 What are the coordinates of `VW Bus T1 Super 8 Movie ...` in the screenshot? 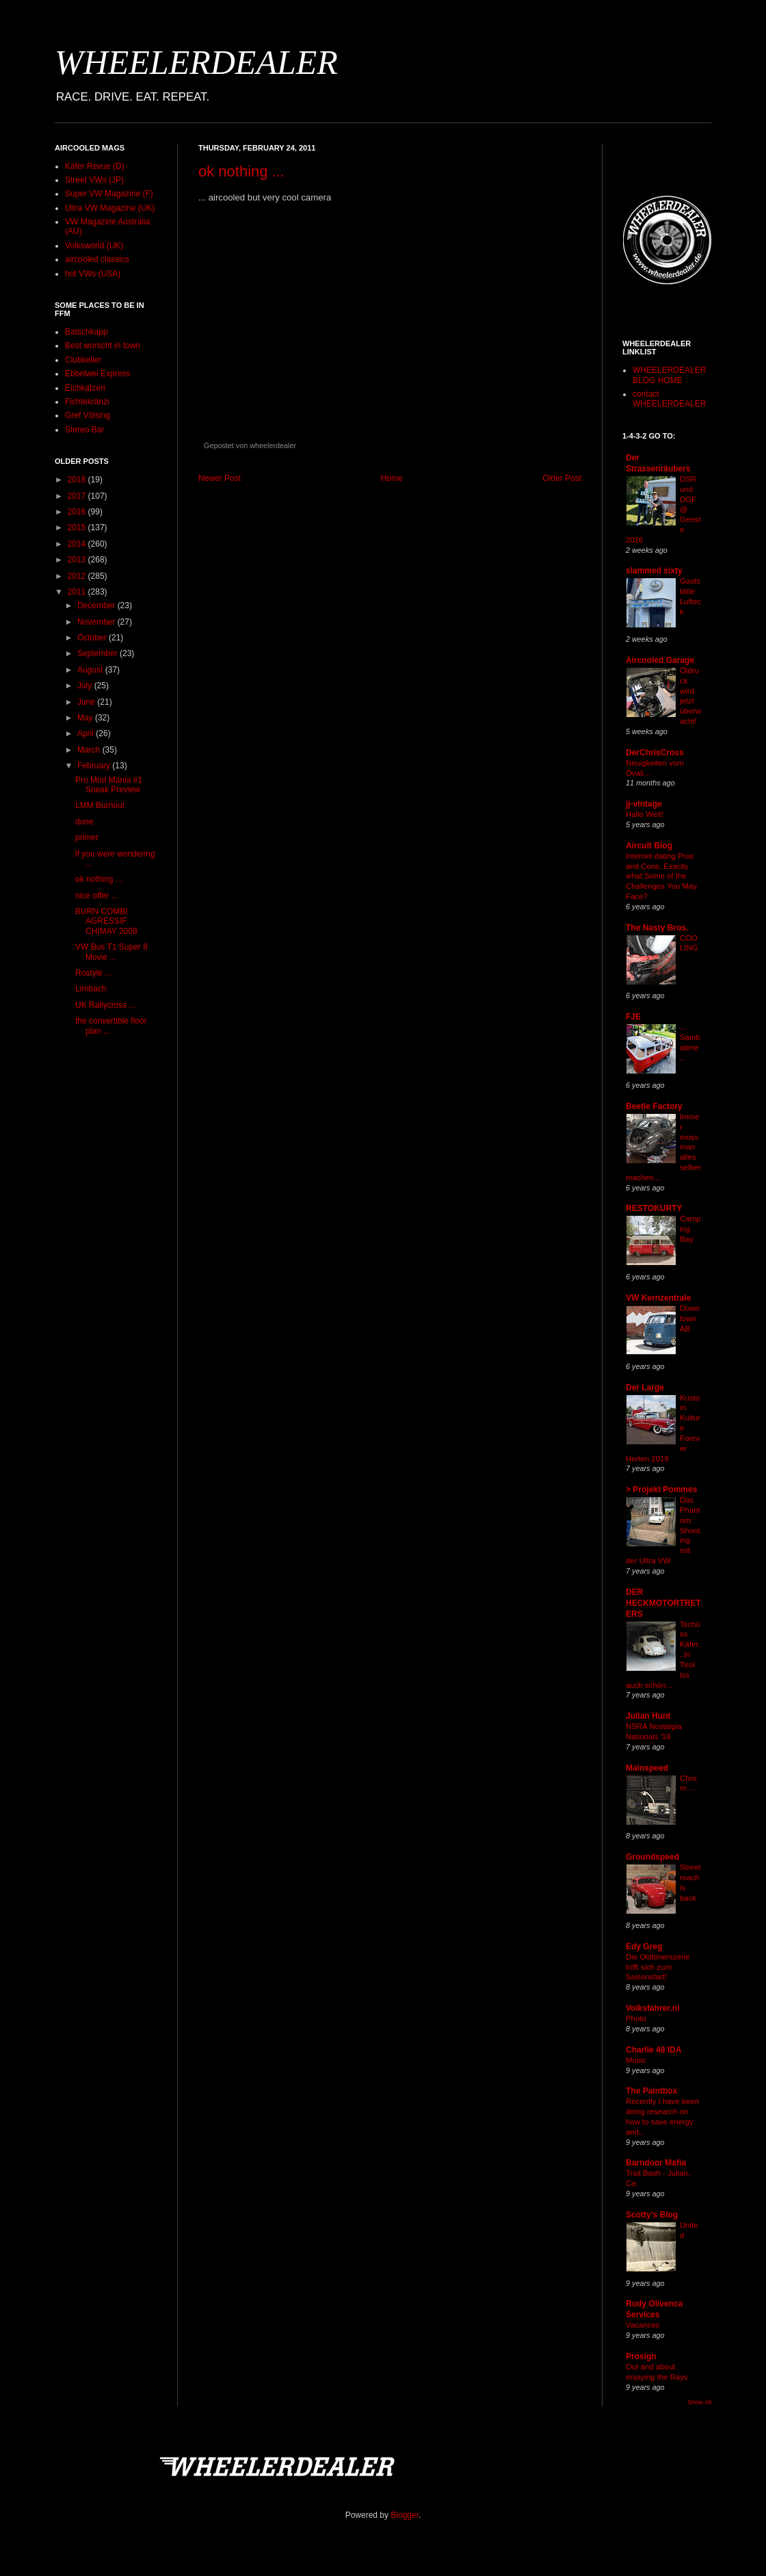 It's located at (111, 951).